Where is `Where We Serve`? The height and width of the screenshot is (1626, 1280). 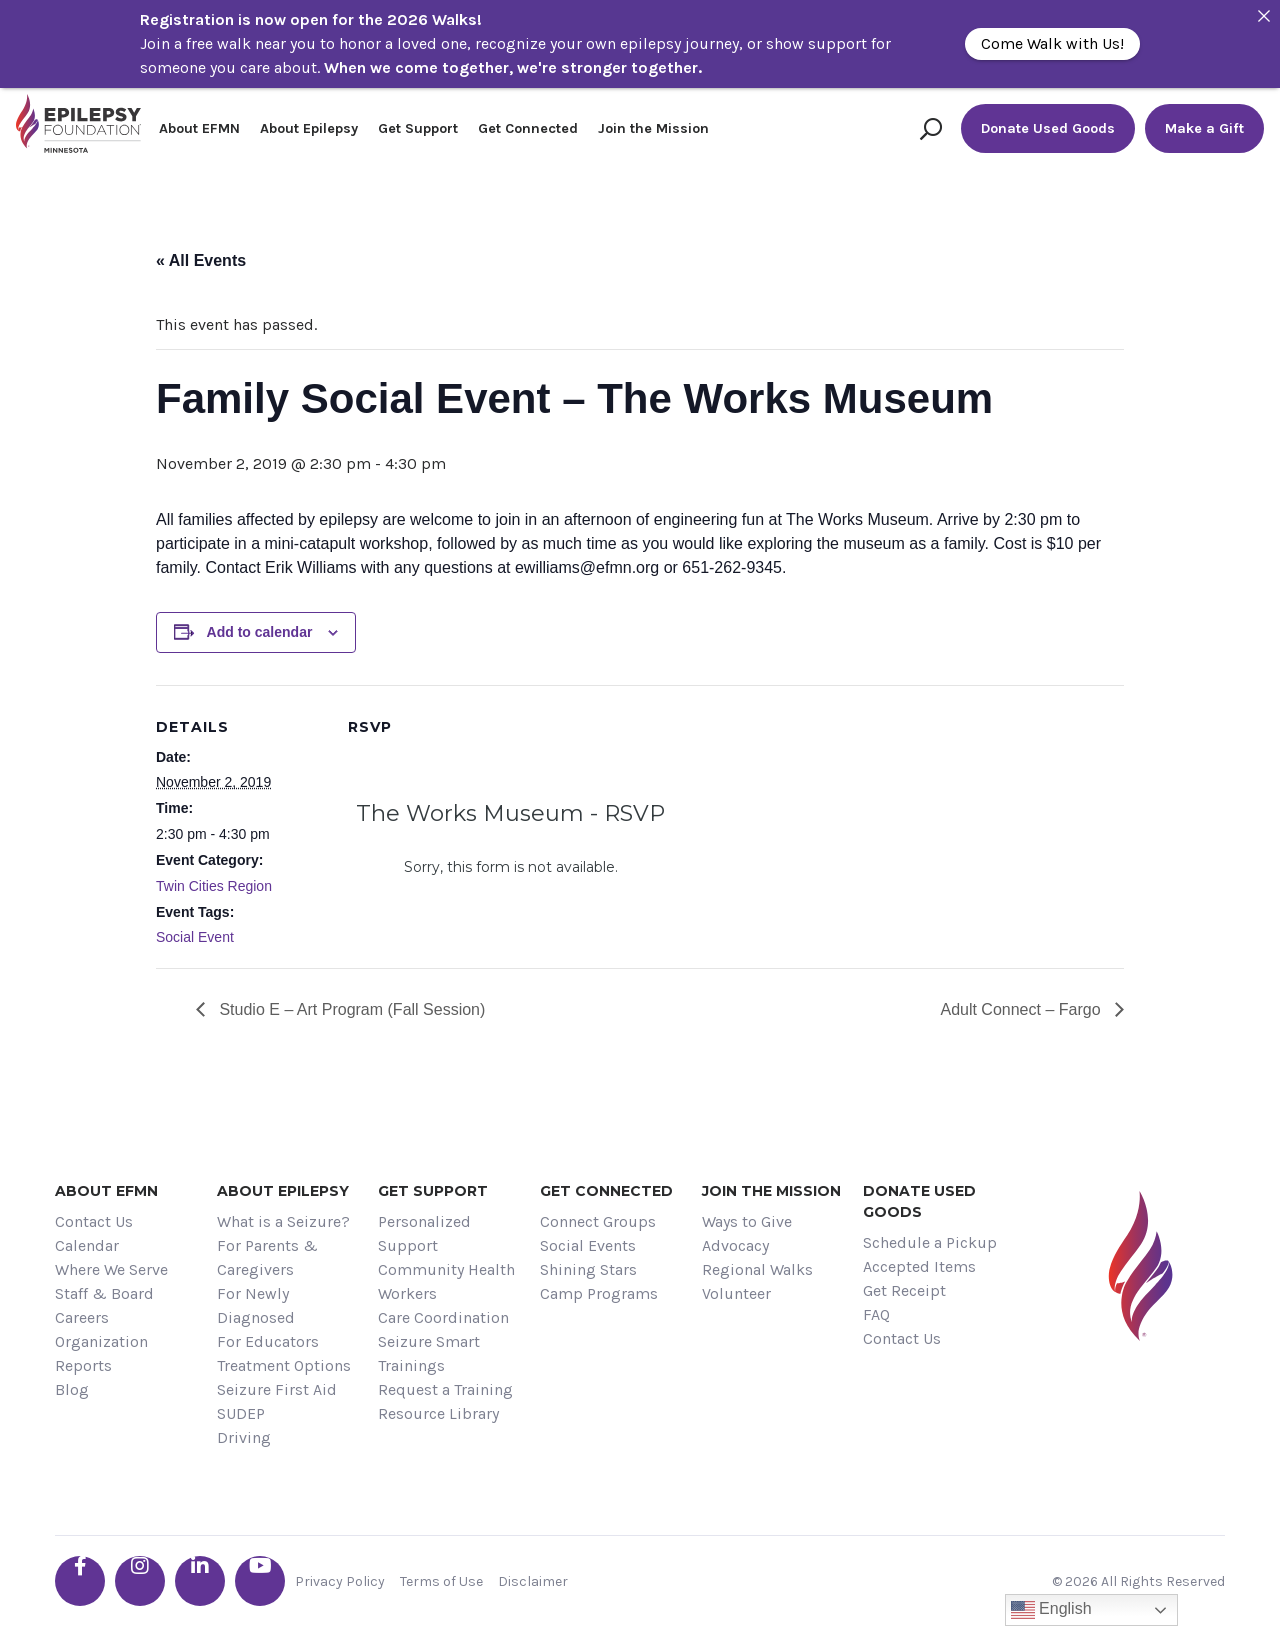 Where We Serve is located at coordinates (111, 1269).